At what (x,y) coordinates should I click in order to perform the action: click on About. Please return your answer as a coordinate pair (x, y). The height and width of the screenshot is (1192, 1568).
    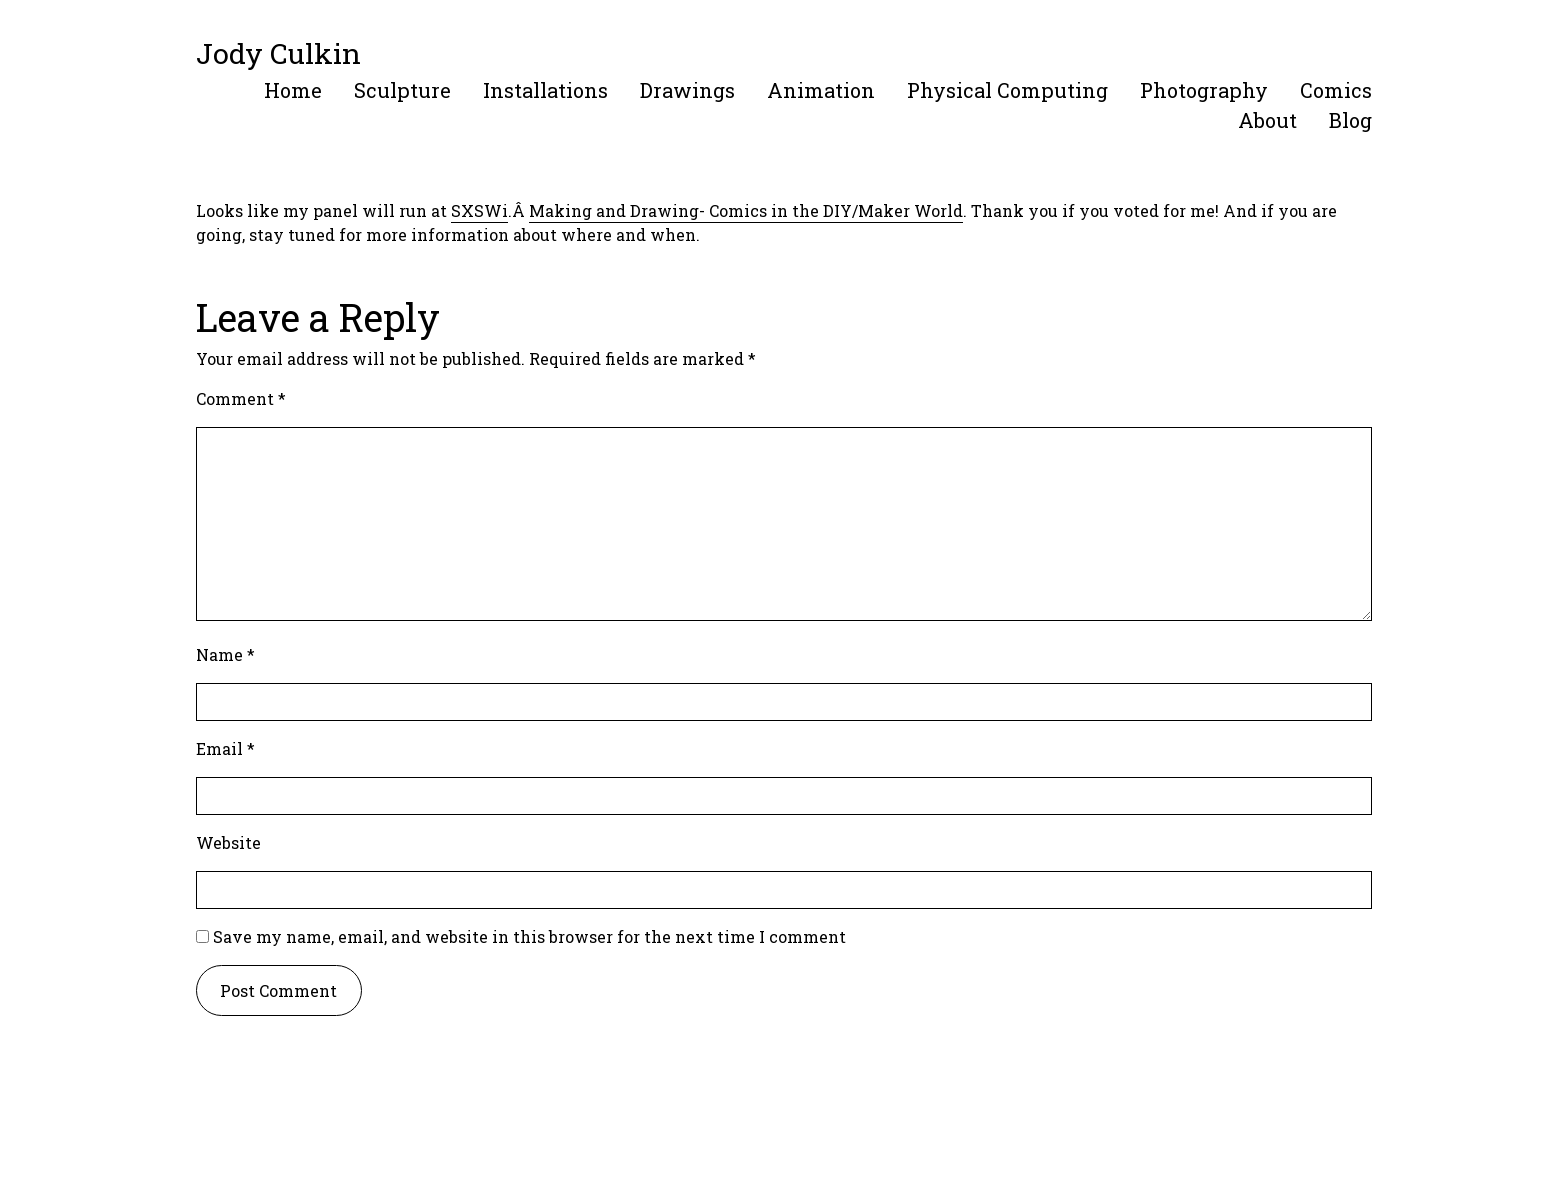
    Looking at the image, I should click on (1267, 120).